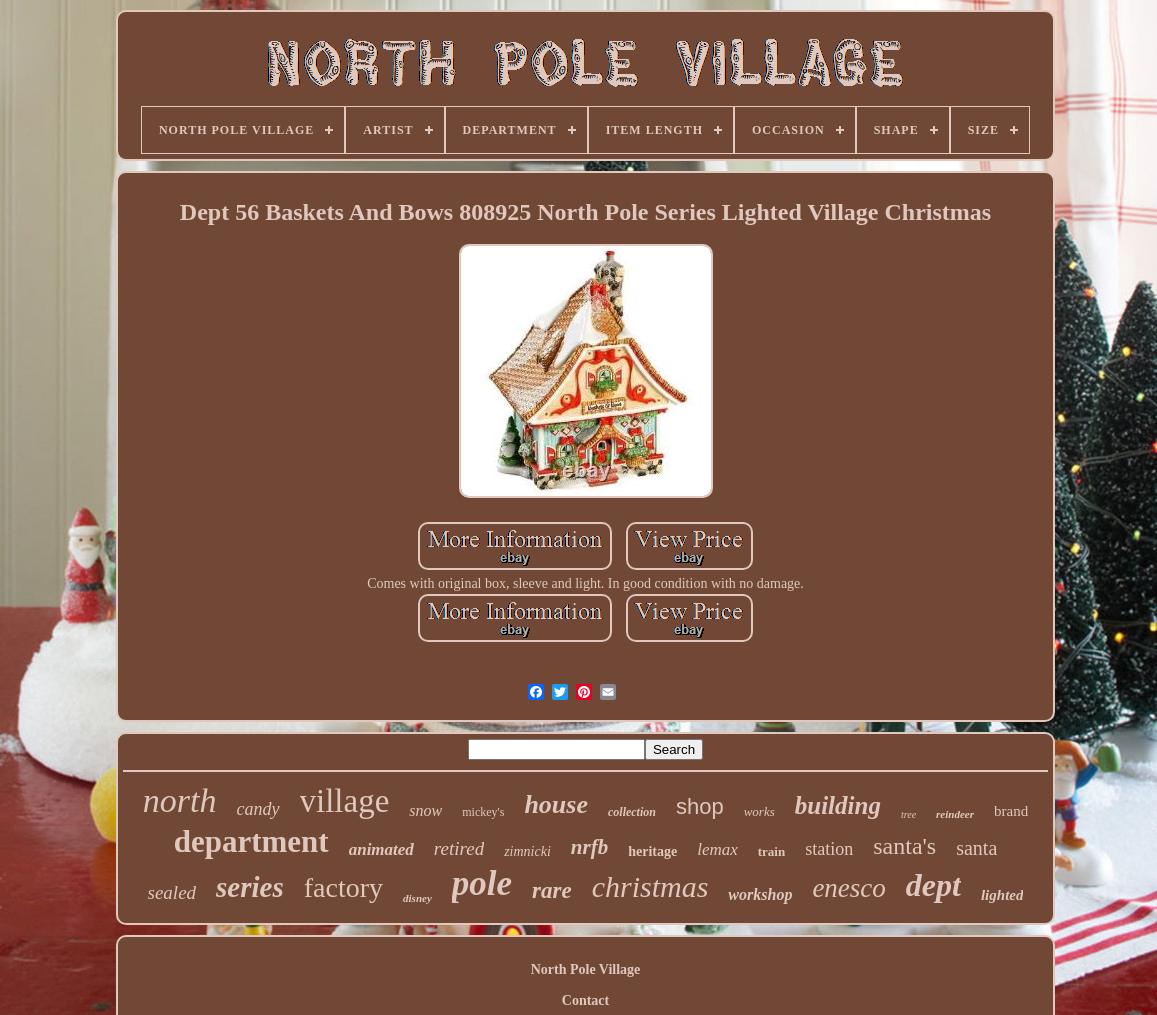 This screenshot has height=1015, width=1157. I want to click on rare, so click(552, 890).